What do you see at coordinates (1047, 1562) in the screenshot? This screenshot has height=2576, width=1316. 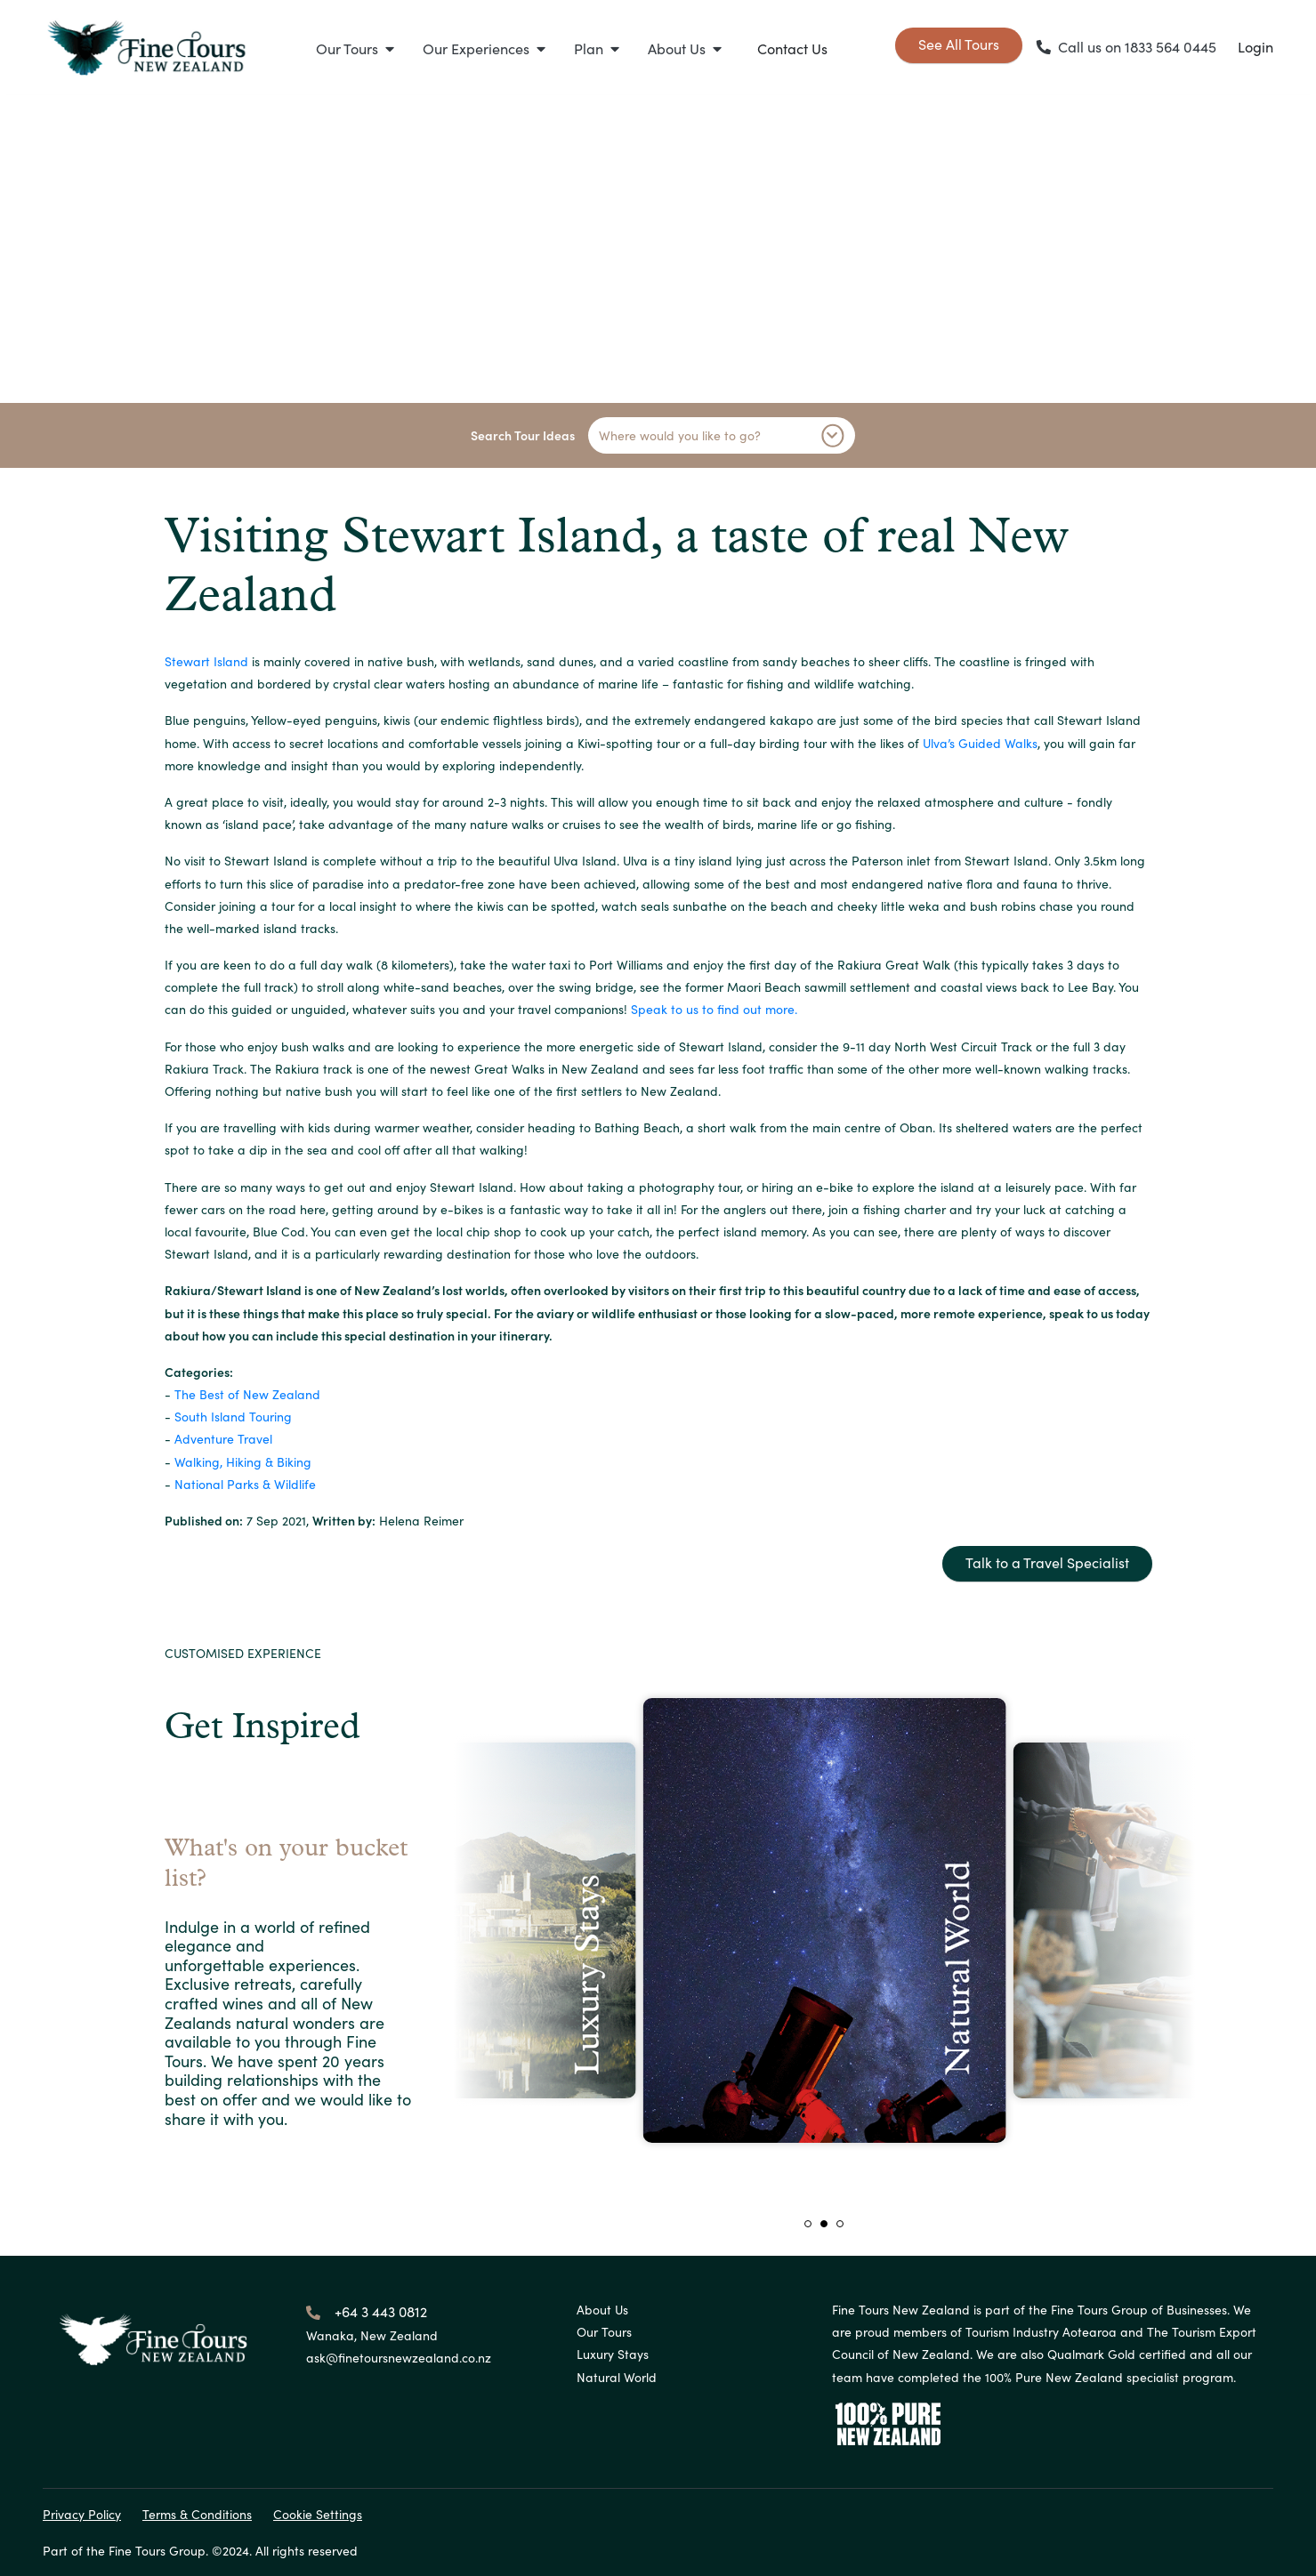 I see `Talk to a Travel Specialist` at bounding box center [1047, 1562].